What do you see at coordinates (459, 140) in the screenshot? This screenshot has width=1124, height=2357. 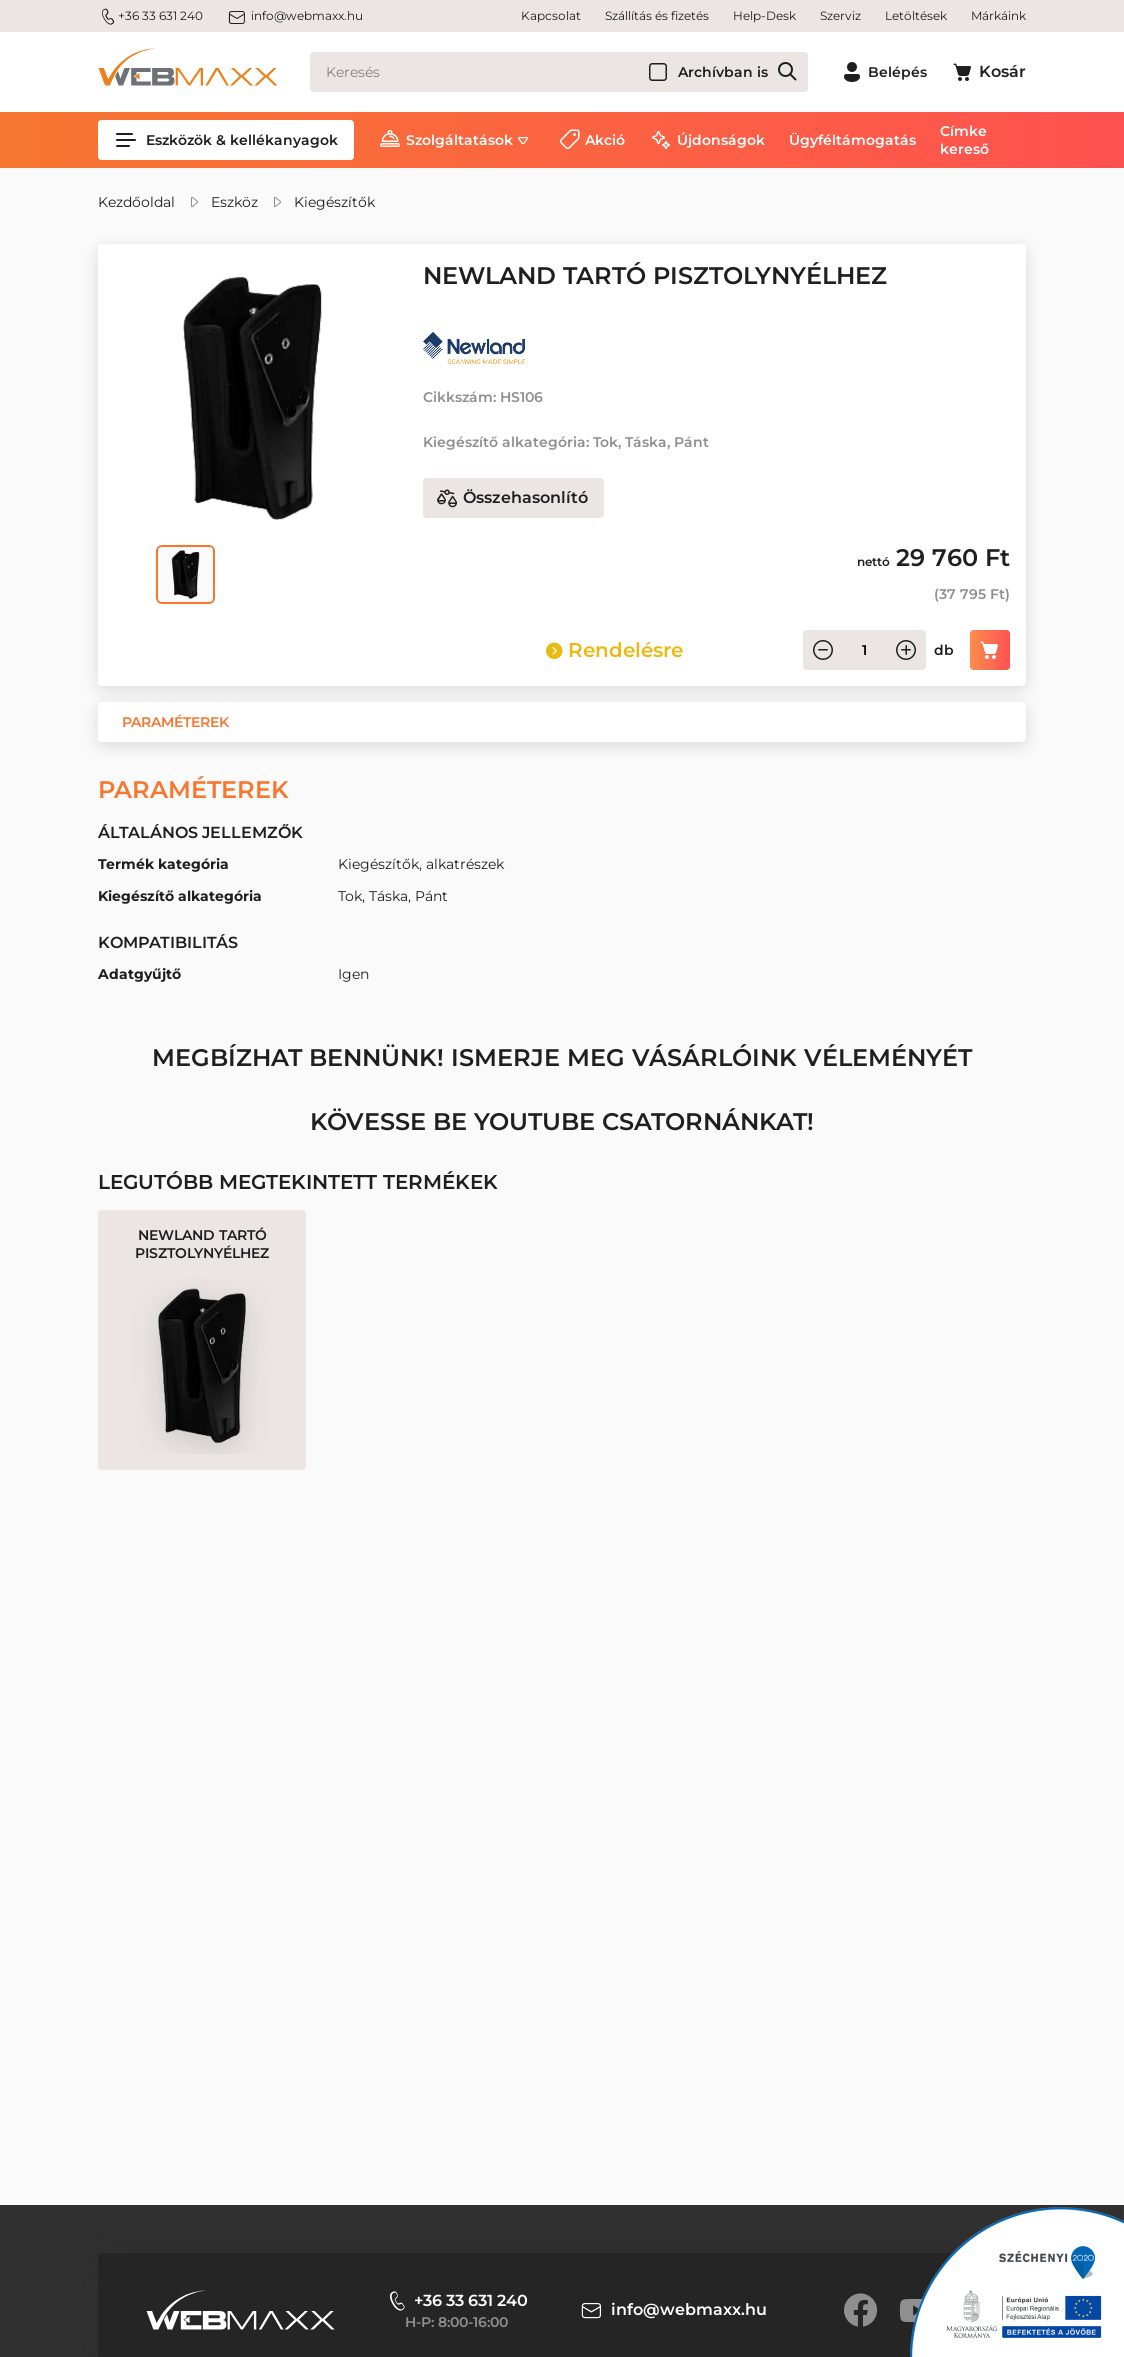 I see `Szolgáltatások` at bounding box center [459, 140].